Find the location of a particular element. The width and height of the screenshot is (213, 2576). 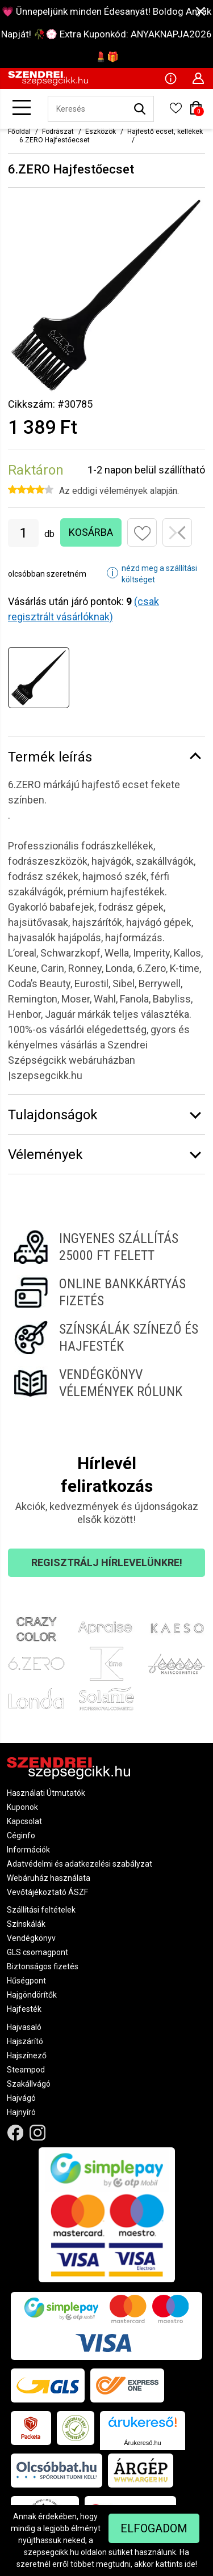

Hajszínező is located at coordinates (27, 2055).